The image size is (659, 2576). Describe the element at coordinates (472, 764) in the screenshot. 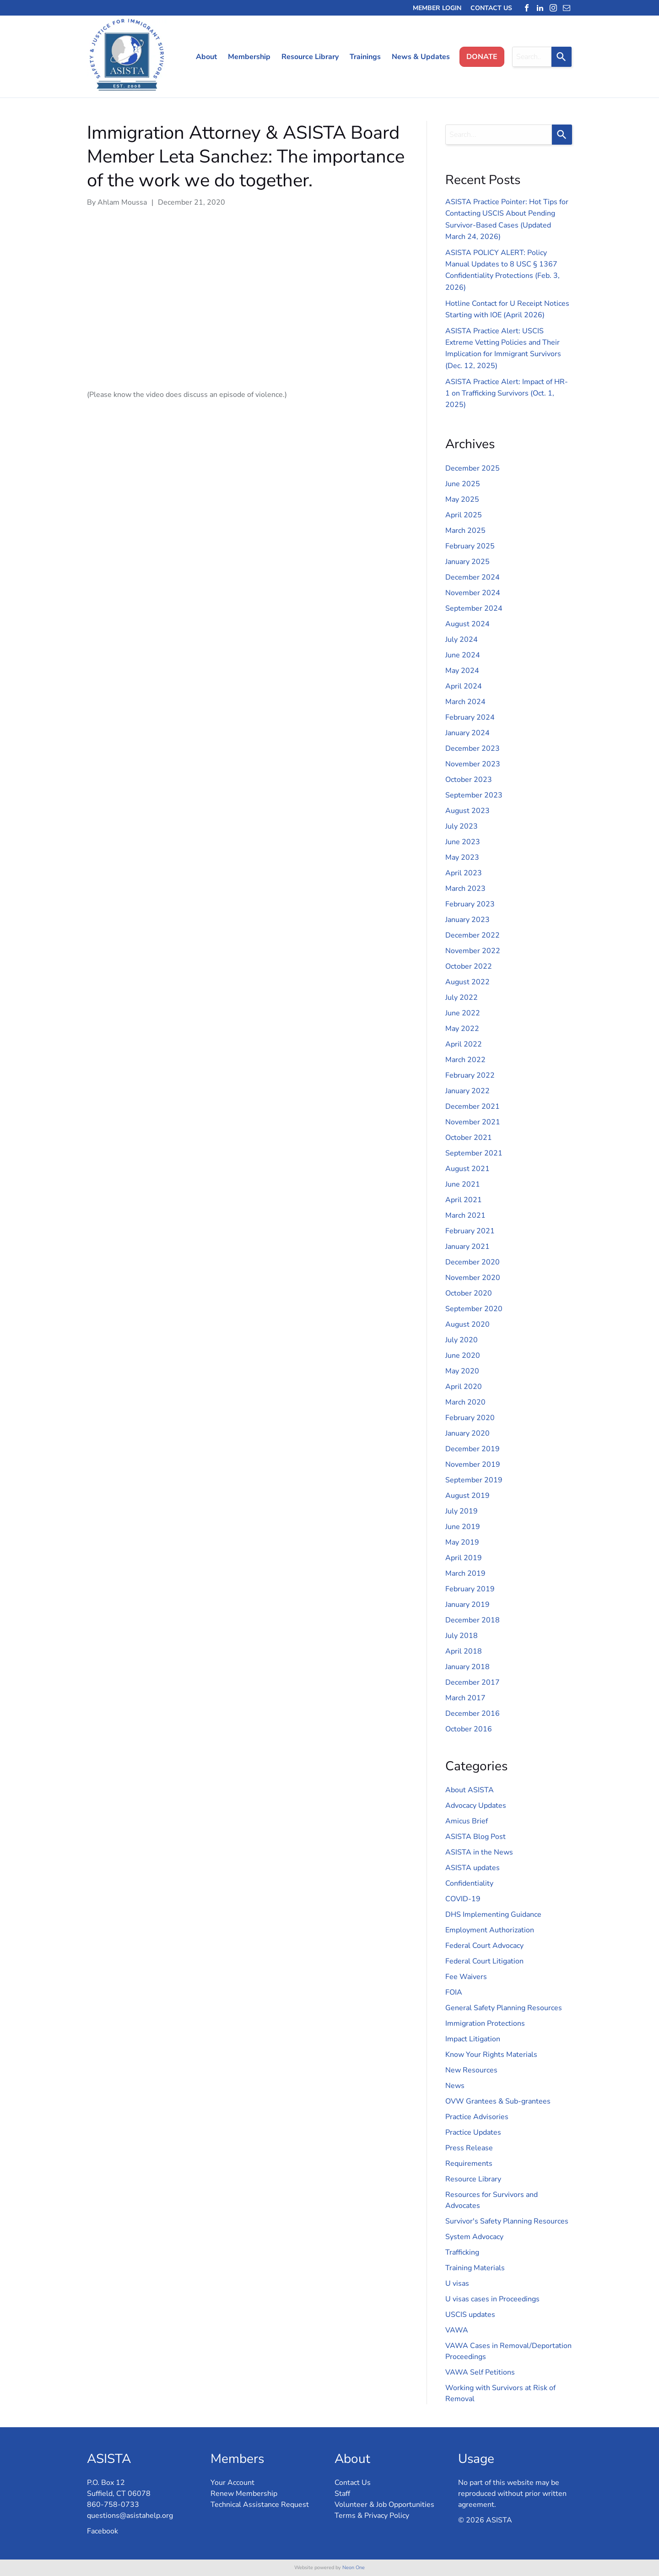

I see `November 2023` at that location.